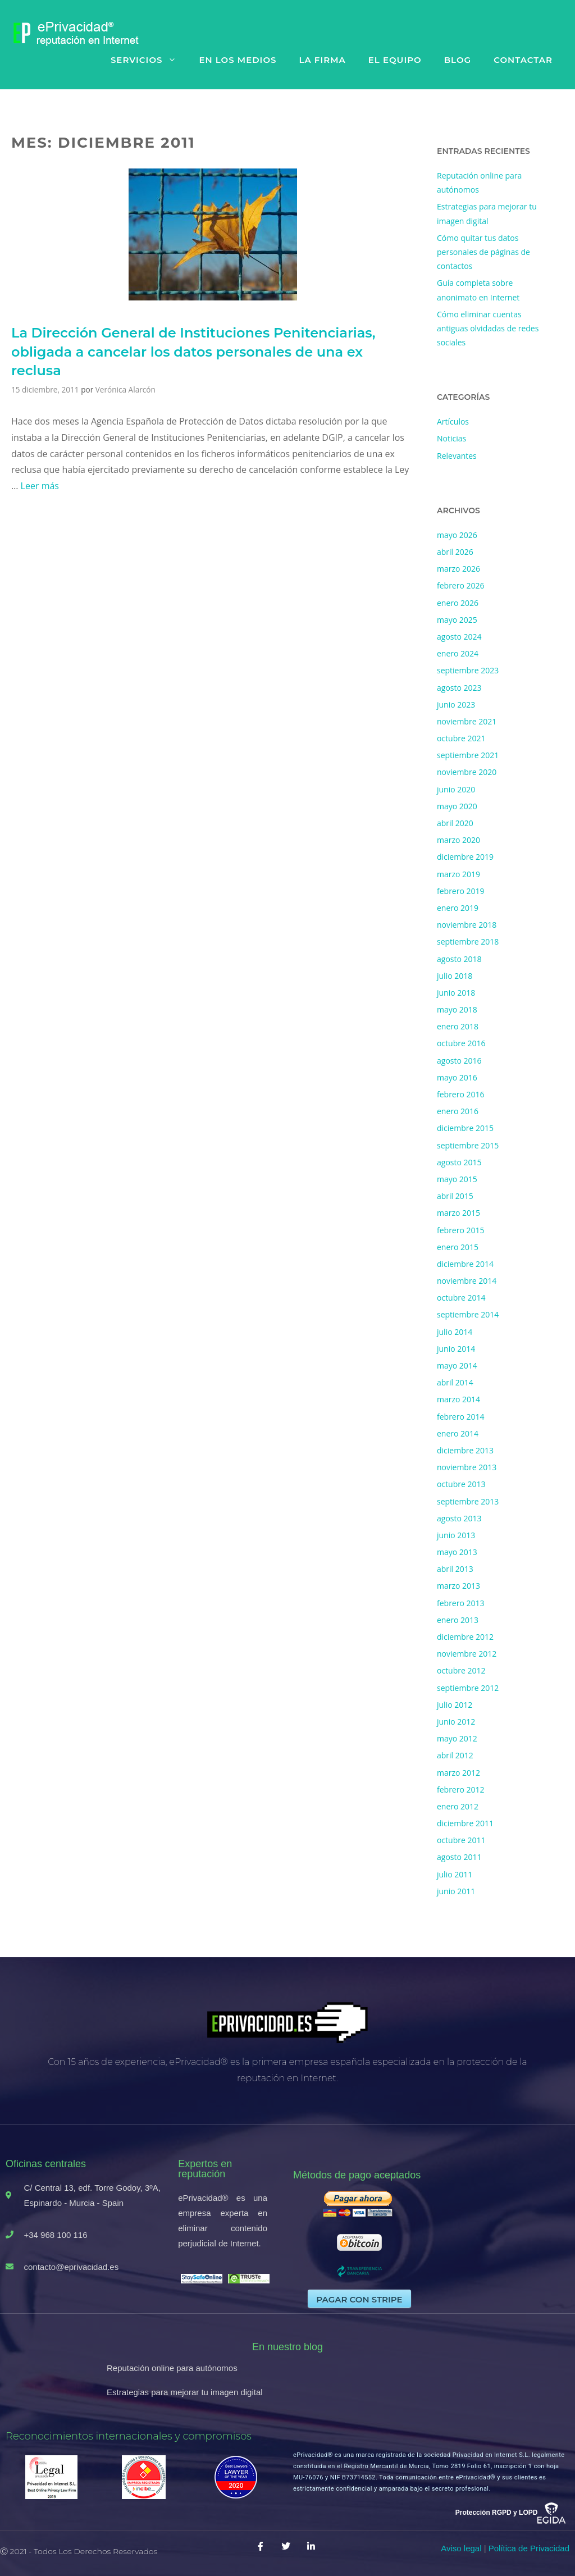  Describe the element at coordinates (456, 789) in the screenshot. I see `junio 2020` at that location.